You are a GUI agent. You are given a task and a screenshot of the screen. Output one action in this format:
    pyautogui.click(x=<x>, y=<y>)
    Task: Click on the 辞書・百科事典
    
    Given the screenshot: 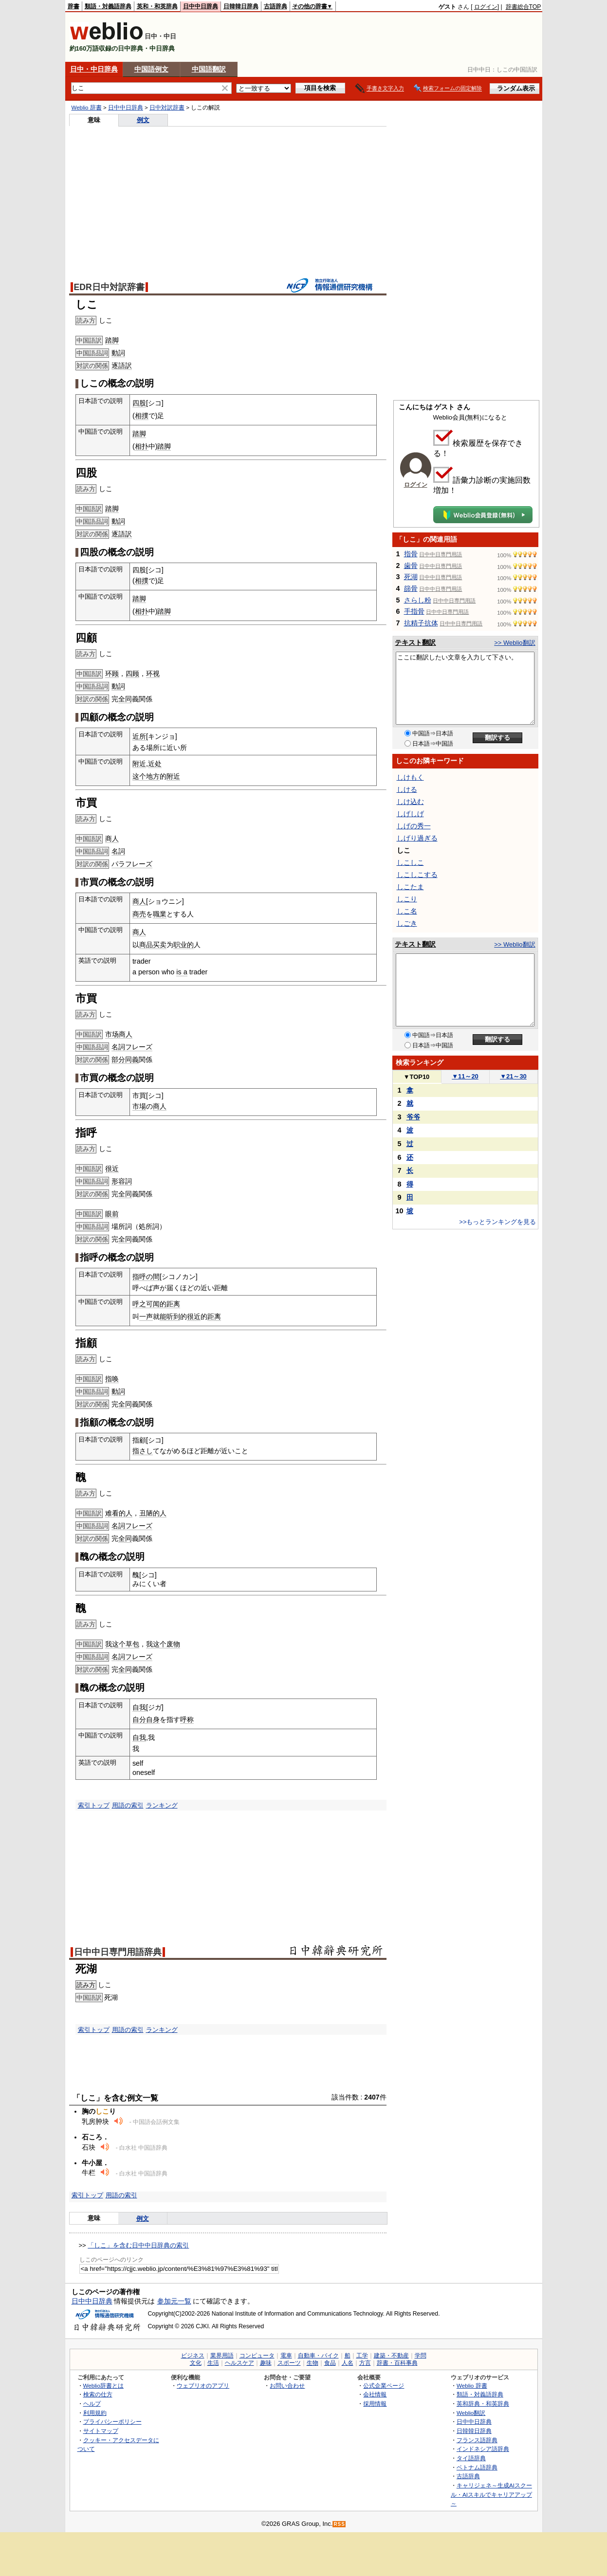 What is the action you would take?
    pyautogui.click(x=397, y=2363)
    